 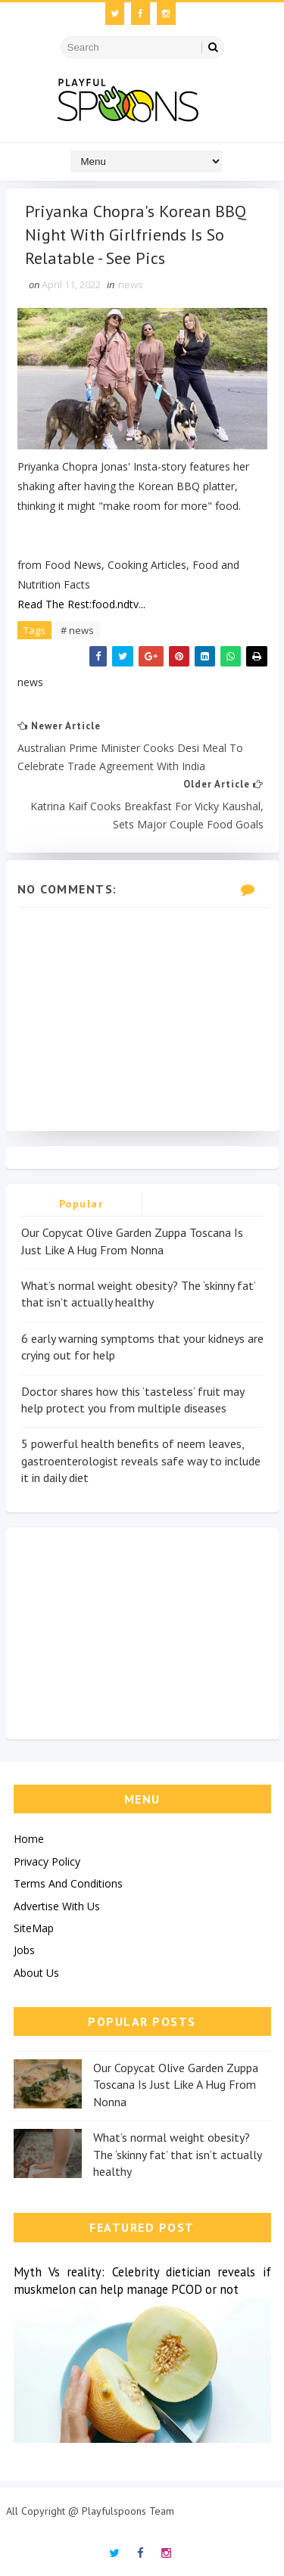 What do you see at coordinates (24, 1950) in the screenshot?
I see `Jobs` at bounding box center [24, 1950].